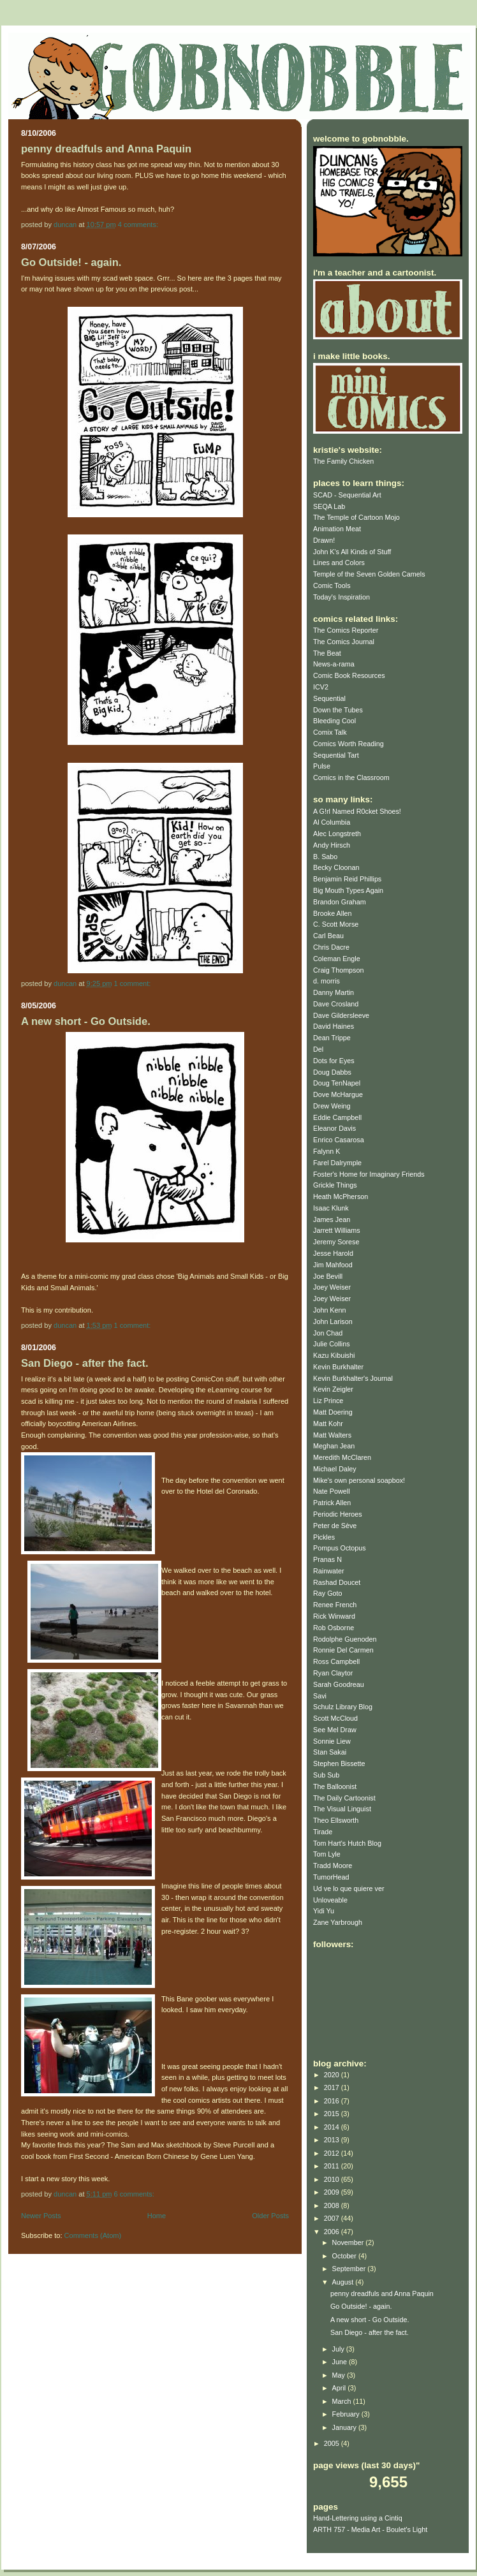 This screenshot has height=2576, width=477. I want to click on June, so click(340, 2362).